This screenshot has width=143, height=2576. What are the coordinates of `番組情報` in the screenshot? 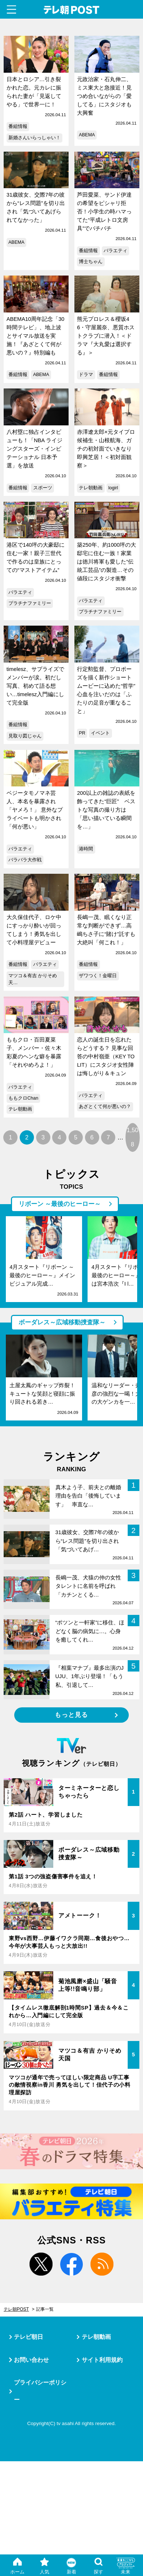 It's located at (17, 126).